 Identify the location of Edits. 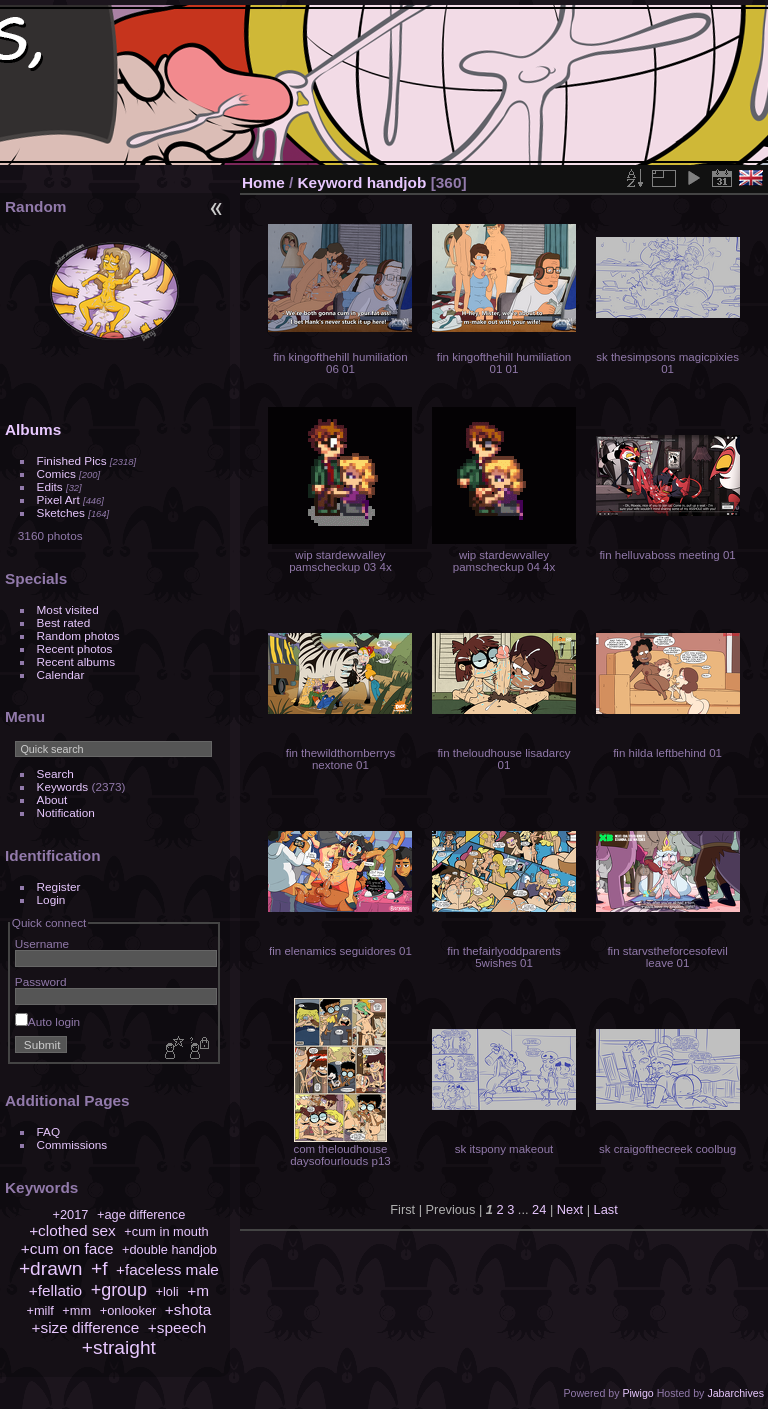
(50, 486).